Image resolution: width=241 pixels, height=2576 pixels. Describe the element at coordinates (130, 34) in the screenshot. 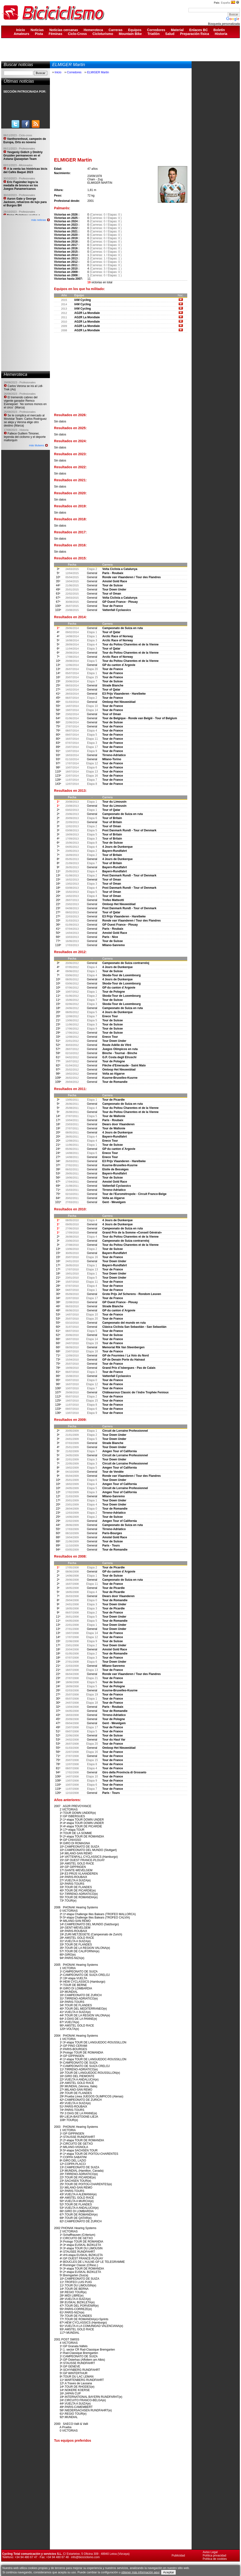

I see `Mountain Bike` at that location.